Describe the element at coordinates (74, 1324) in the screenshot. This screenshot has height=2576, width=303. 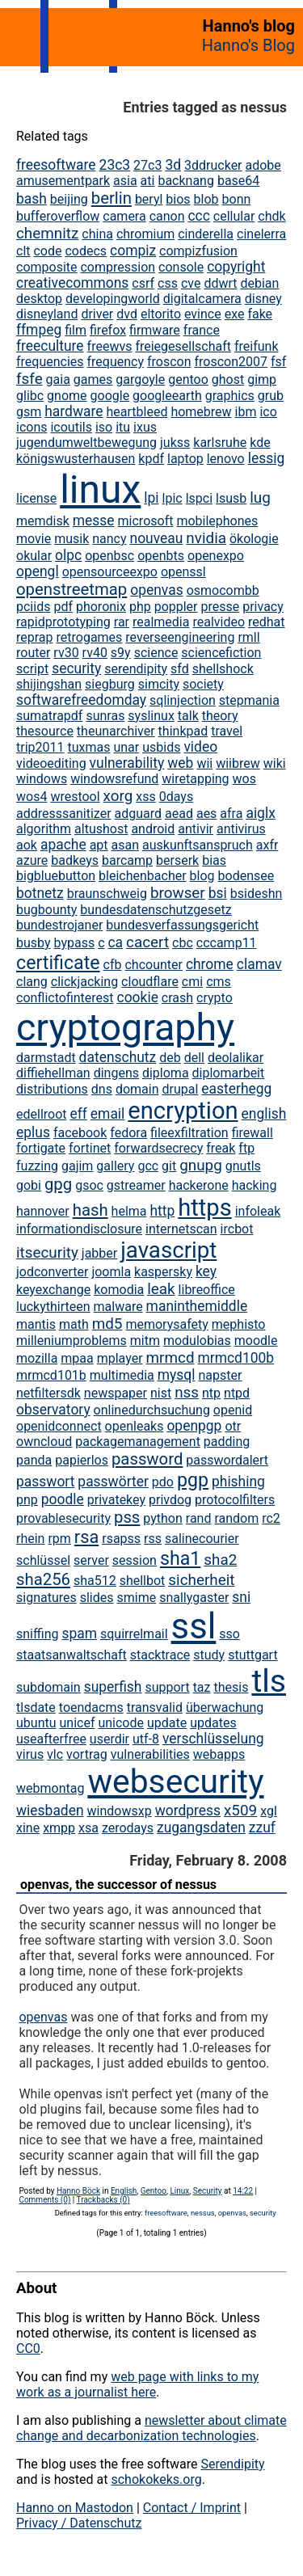
I see `math` at that location.